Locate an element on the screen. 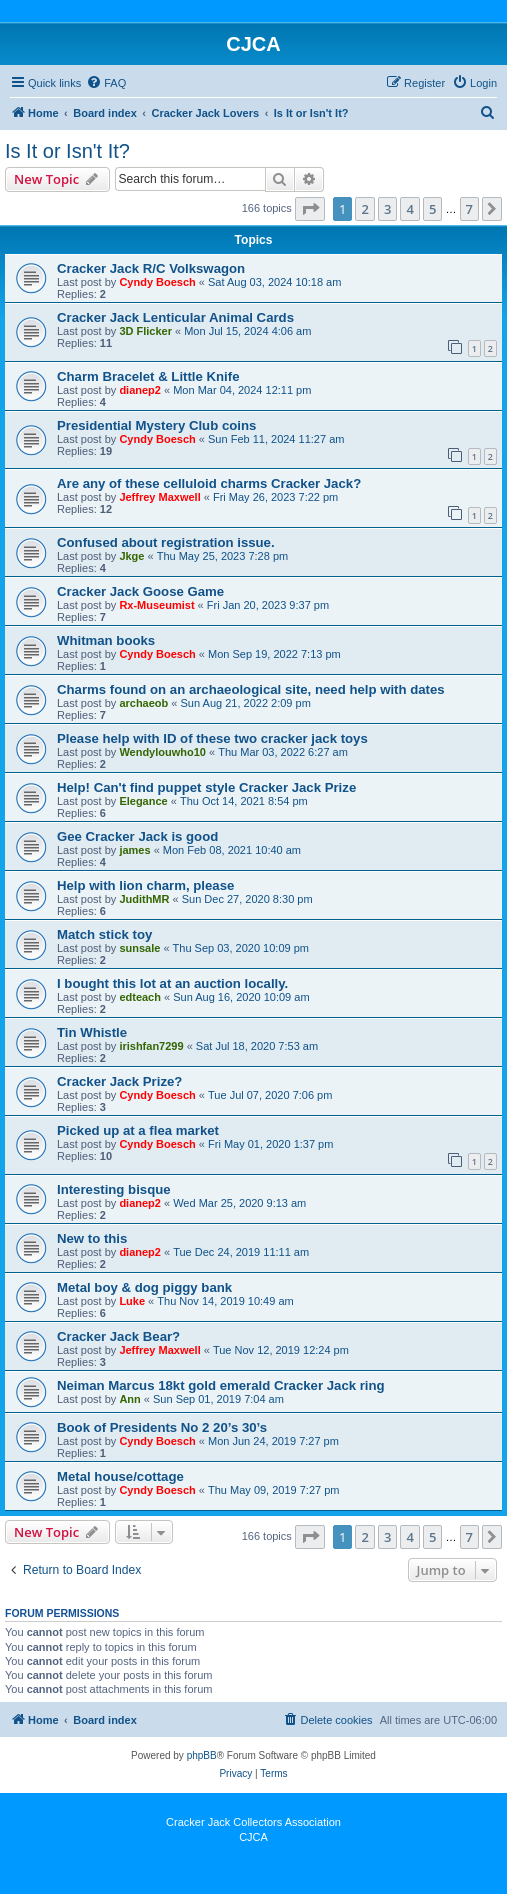 The width and height of the screenshot is (507, 1894). Cyndy Boesch is located at coordinates (157, 282).